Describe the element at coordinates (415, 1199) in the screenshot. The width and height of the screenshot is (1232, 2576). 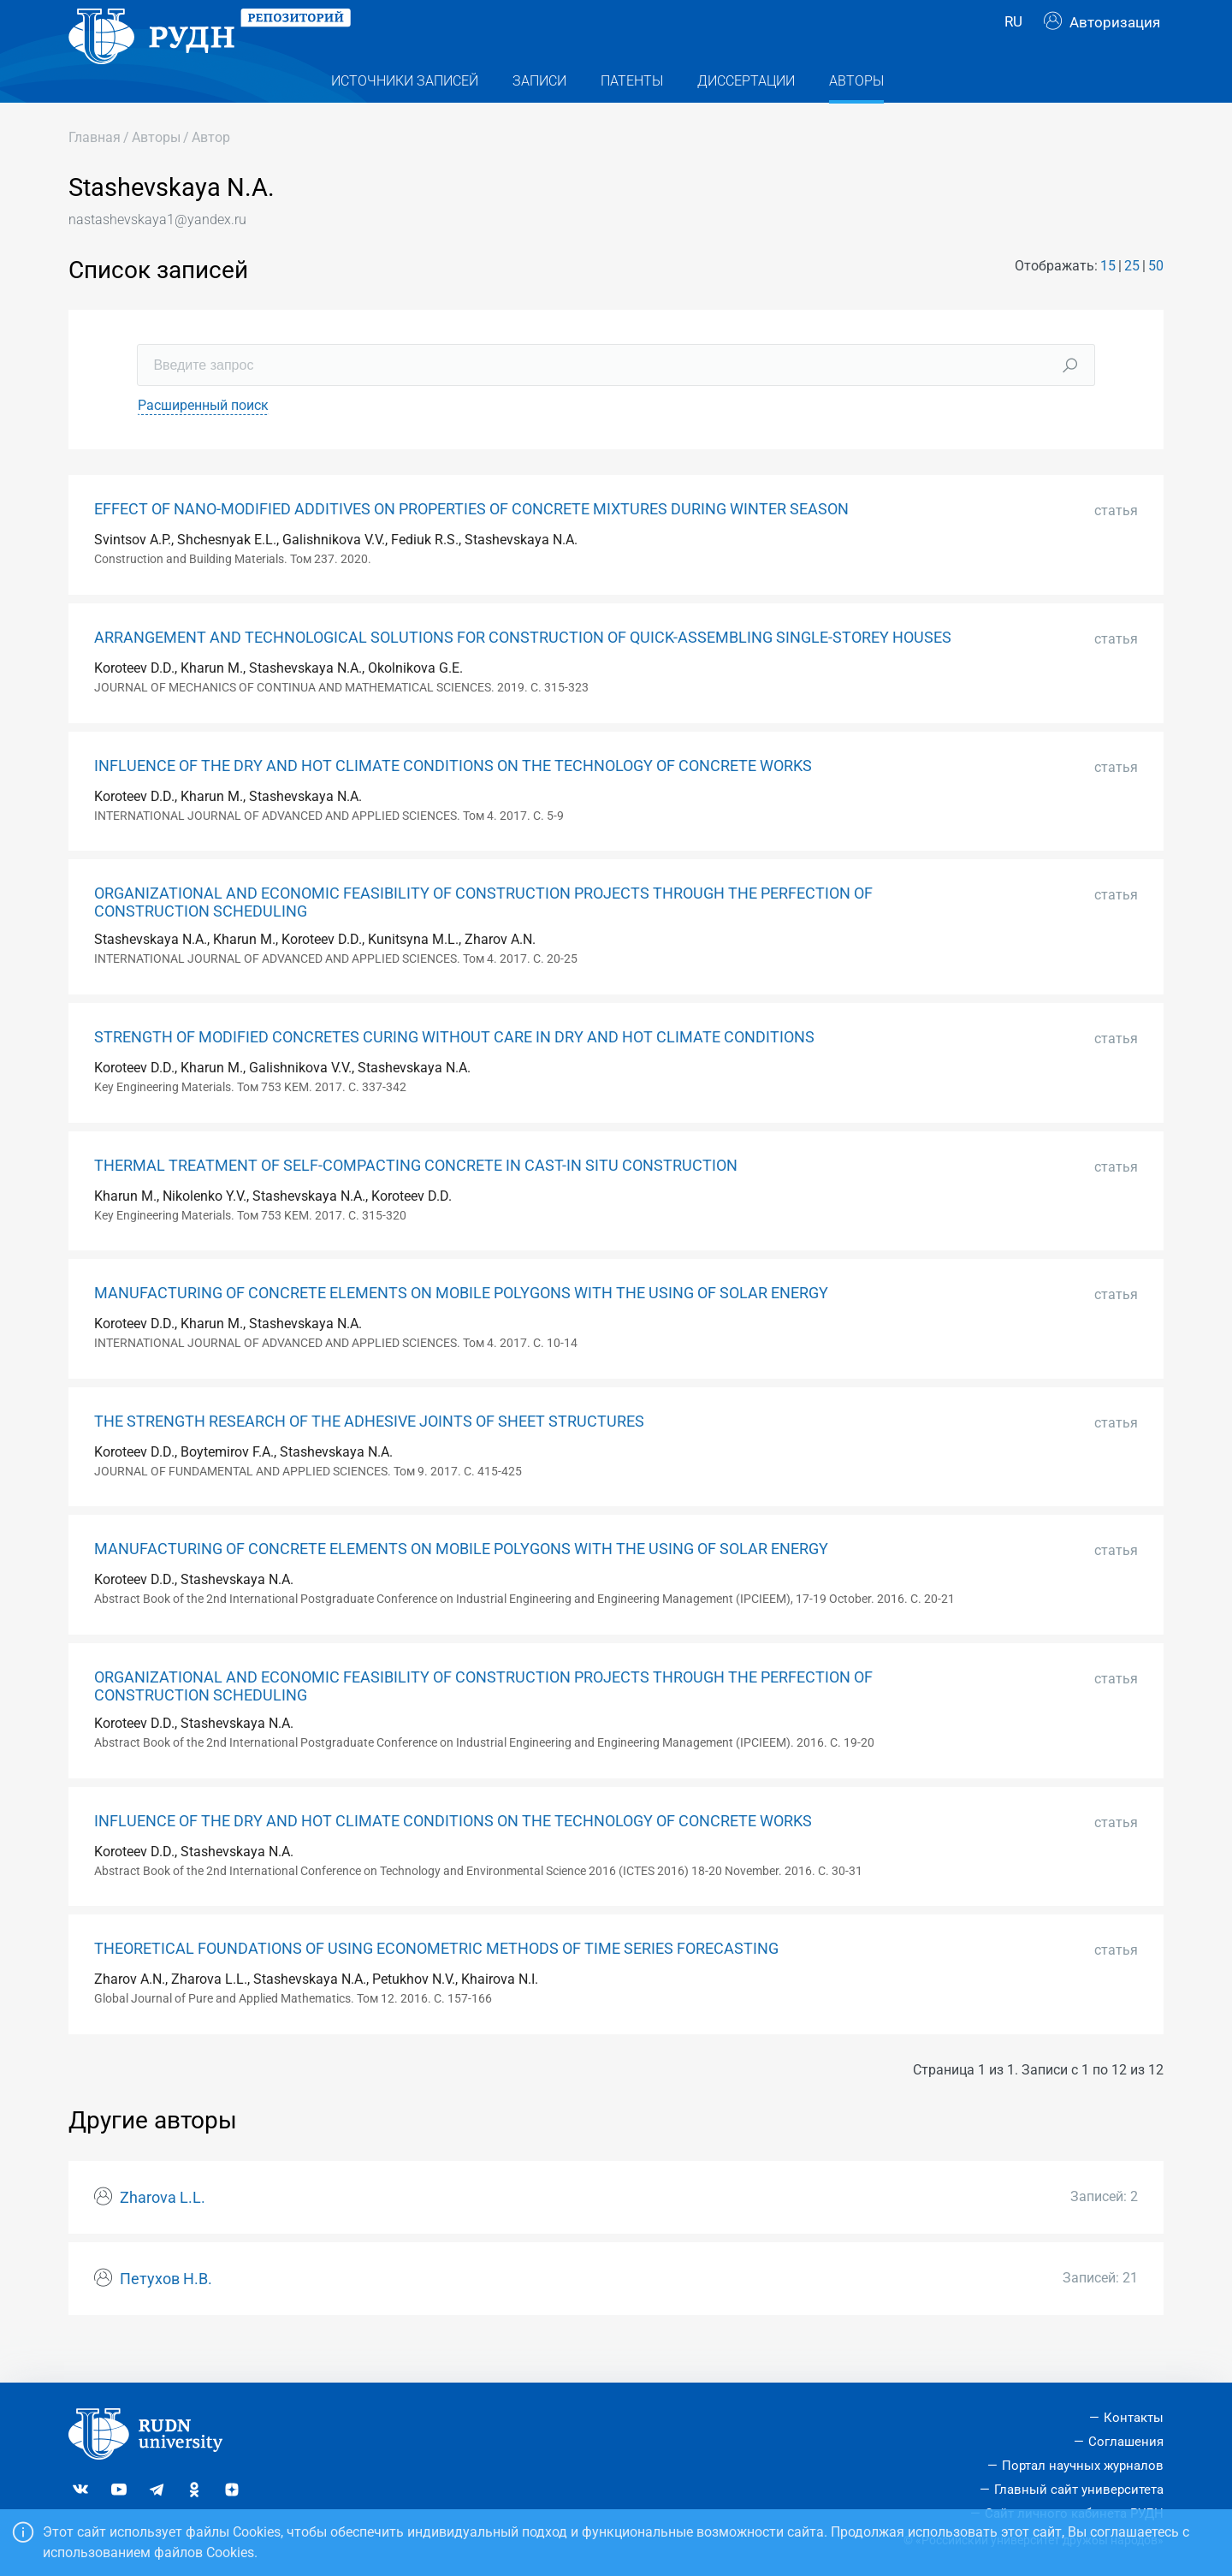
I see `THERMAL TREATMENT OF SELF-COMPACTING CONCRETE IN CAST-IN SITU CONSTRUCTION` at that location.